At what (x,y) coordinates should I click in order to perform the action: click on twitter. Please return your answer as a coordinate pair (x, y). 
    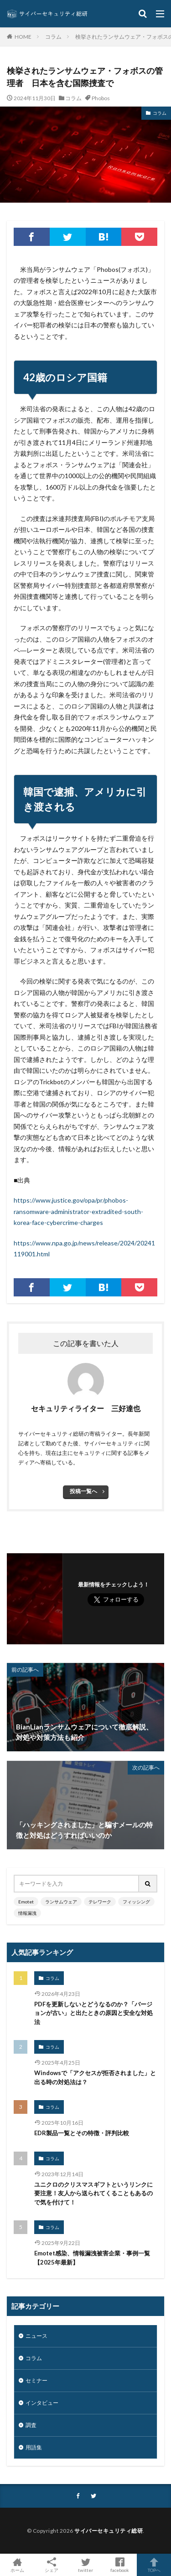
    Looking at the image, I should click on (85, 2564).